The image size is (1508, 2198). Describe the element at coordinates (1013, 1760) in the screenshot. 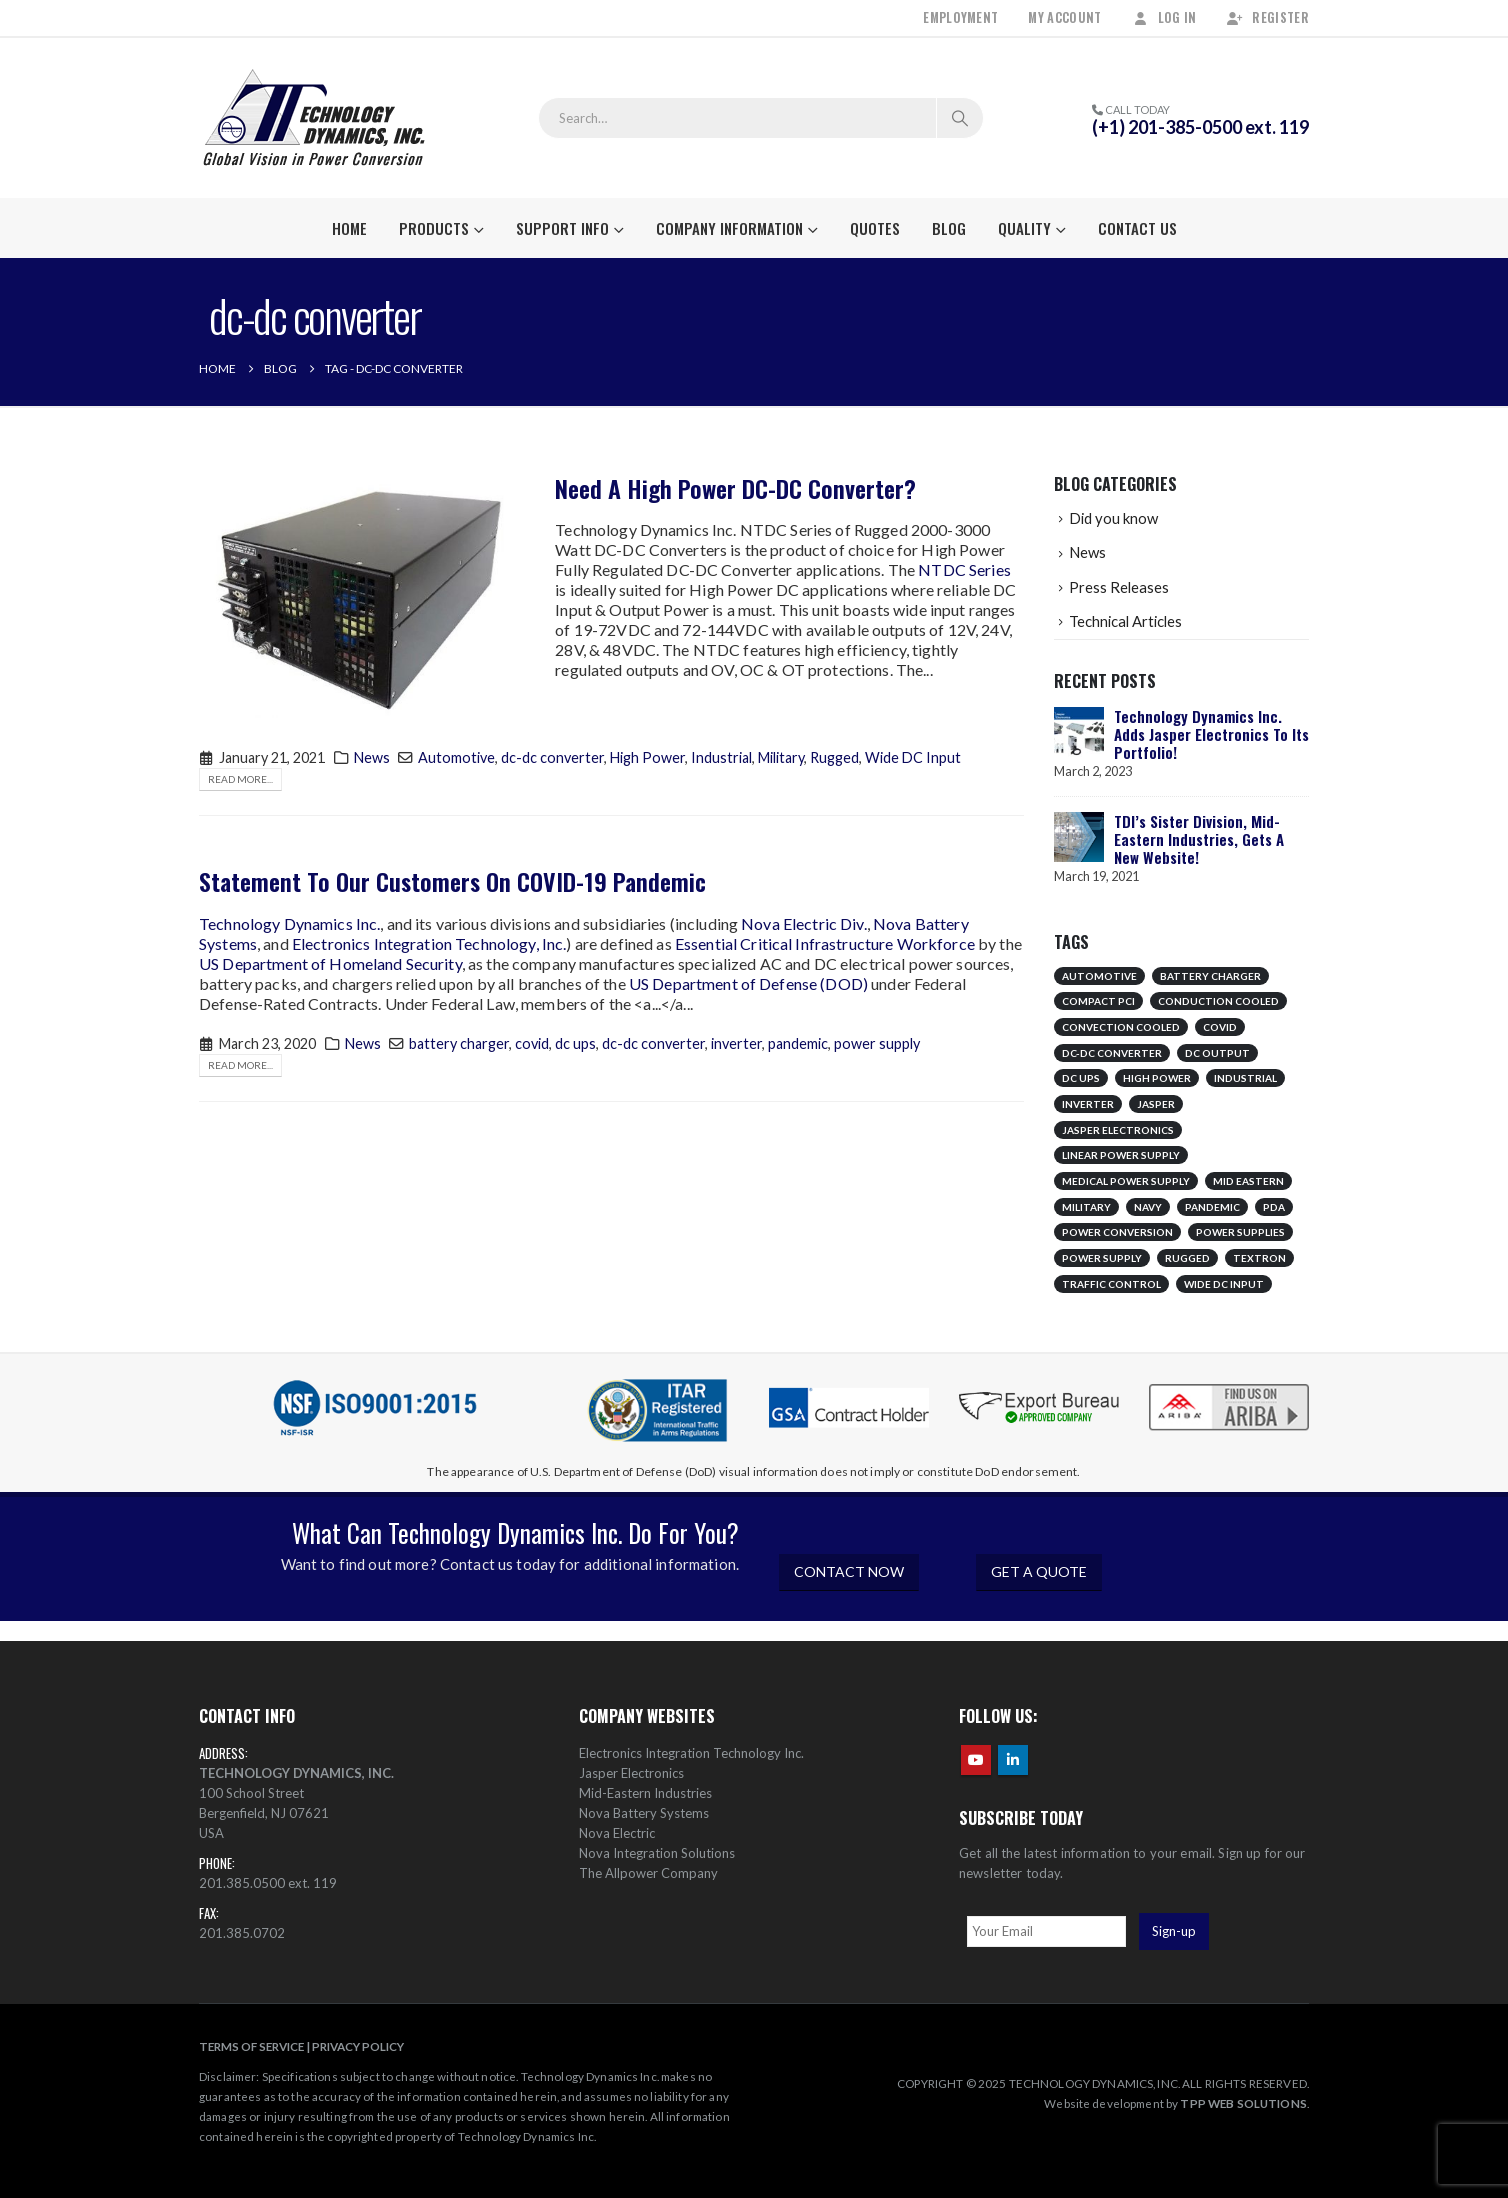

I see `Linkedin` at that location.